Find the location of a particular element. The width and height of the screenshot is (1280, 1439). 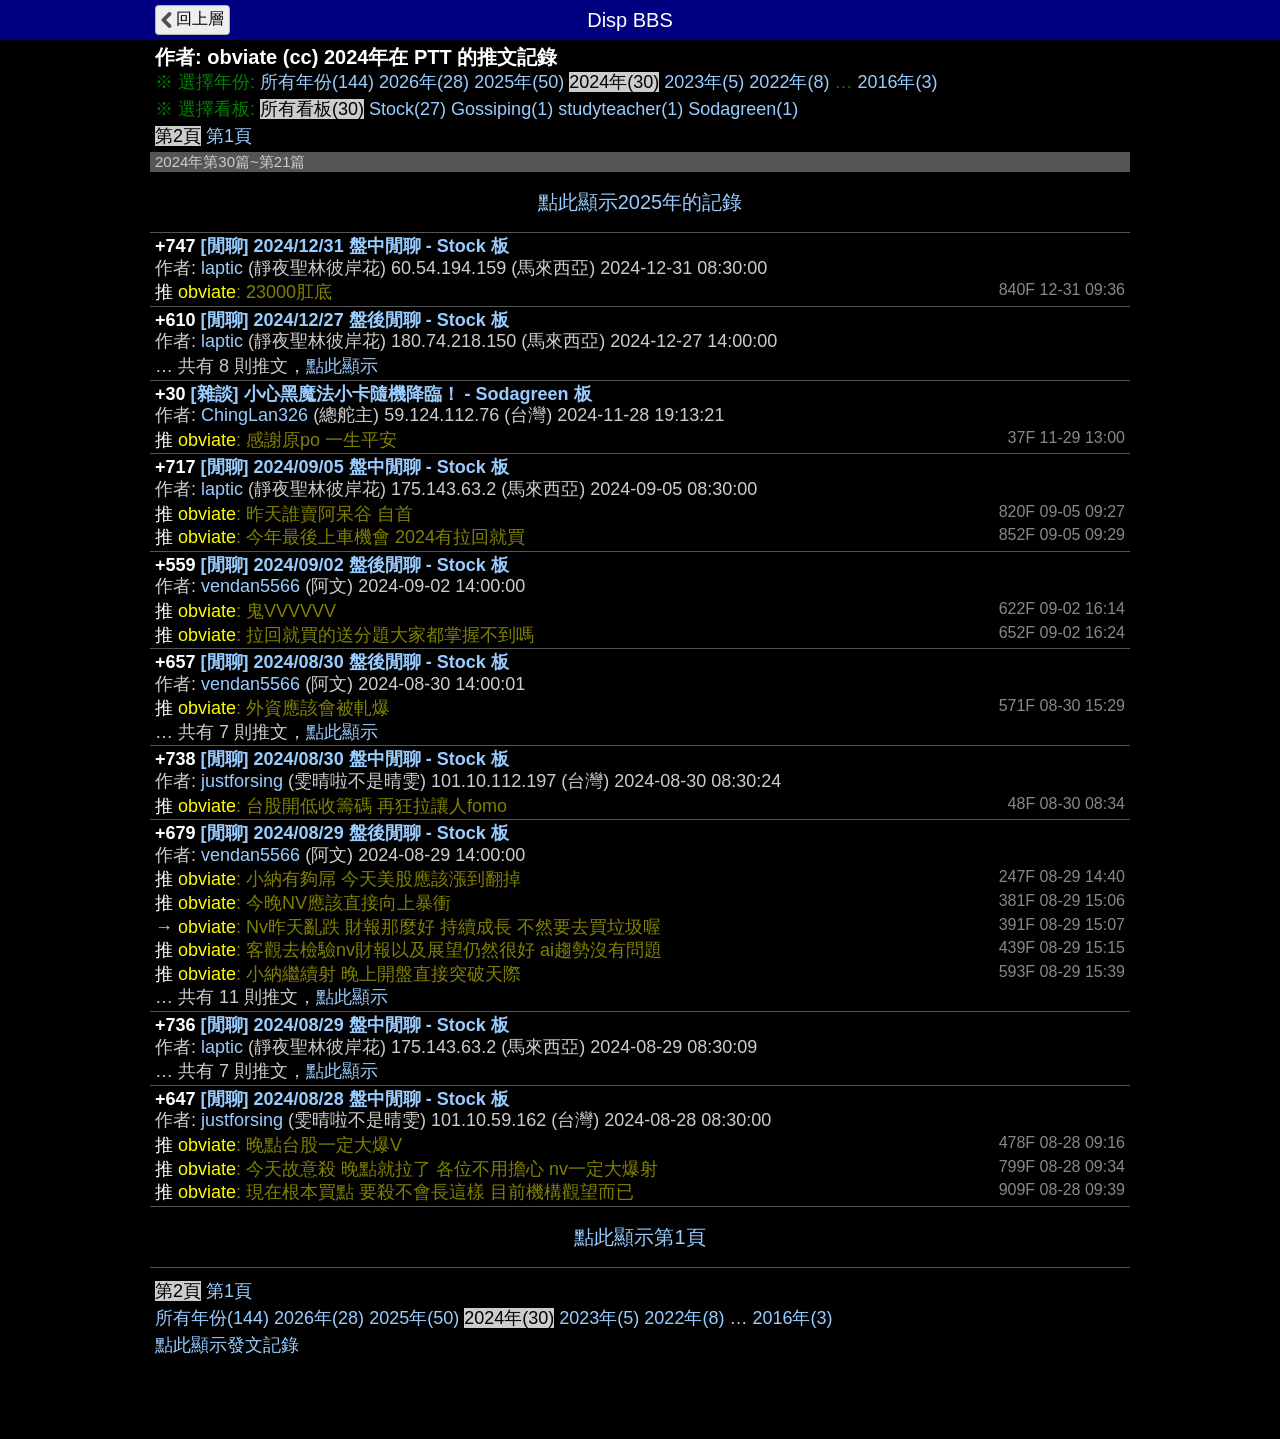

[閒聊] 2024/08/29 盤後閒聊 - Stock 板 is located at coordinates (355, 833).